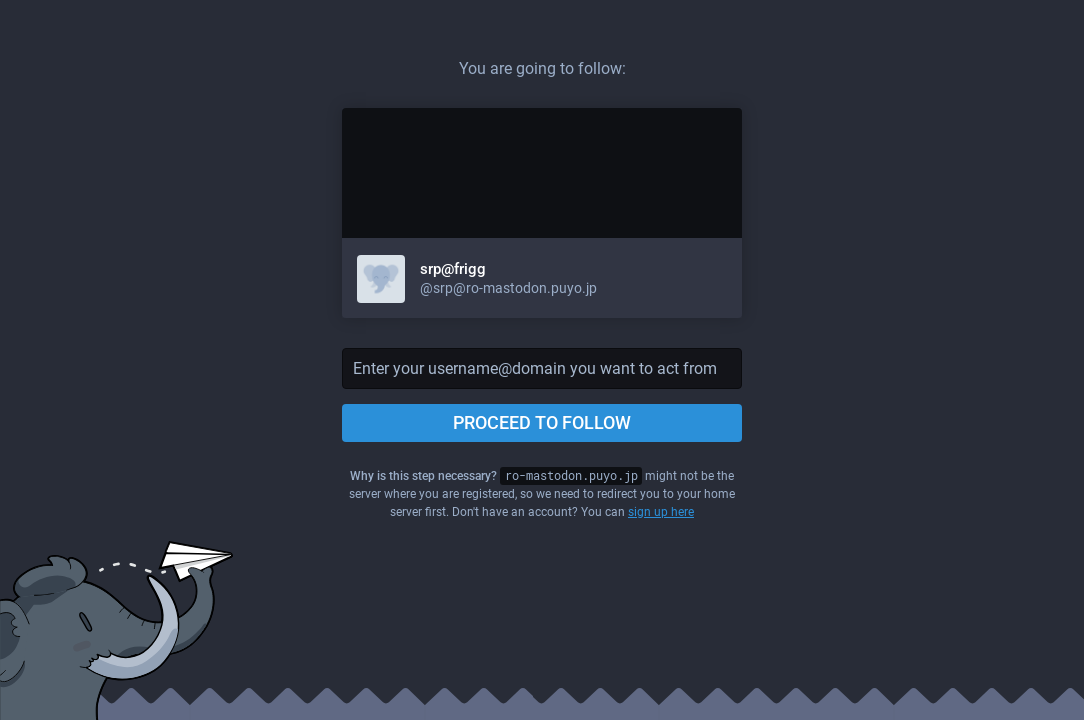  Describe the element at coordinates (542, 422) in the screenshot. I see `Proceed to follow` at that location.